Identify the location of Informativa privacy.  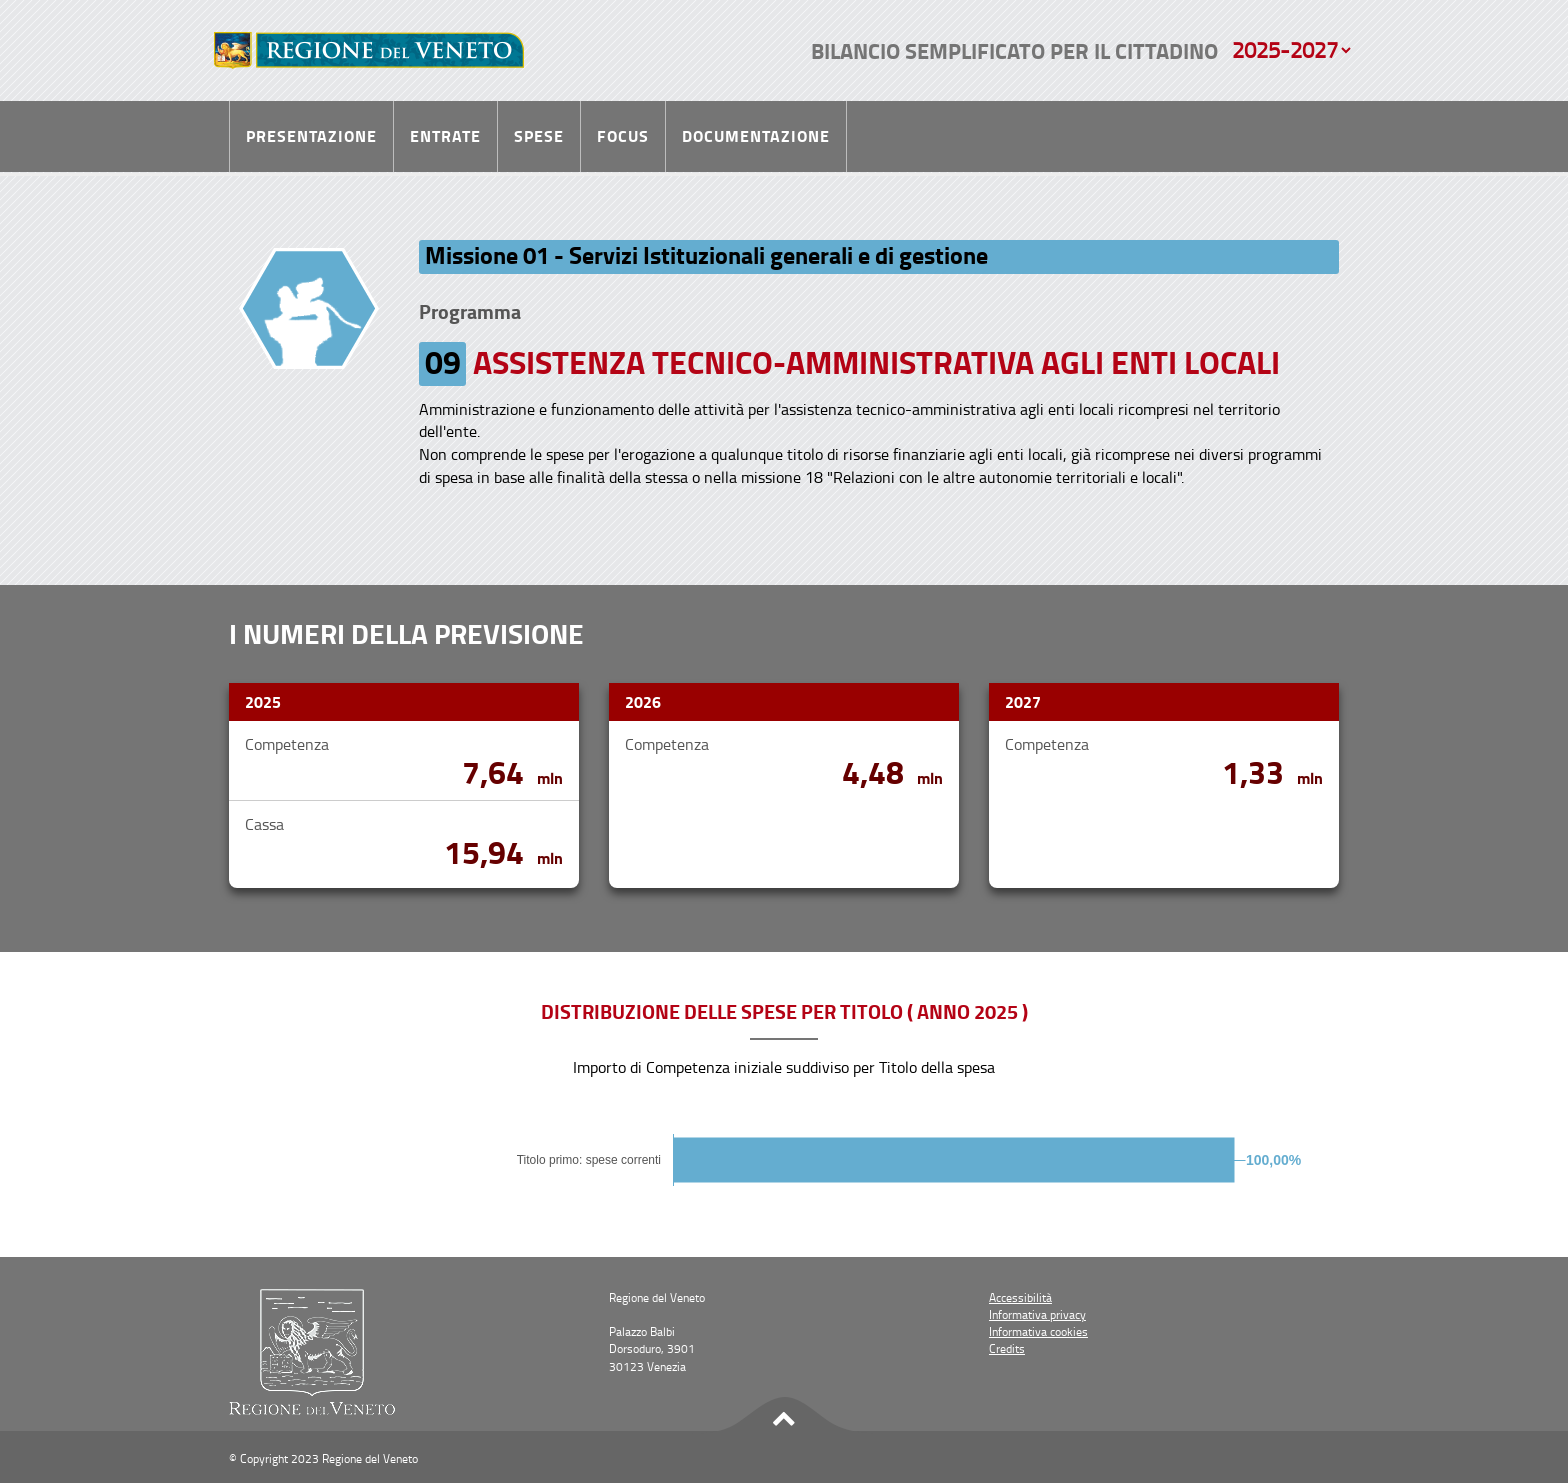
(1037, 1314).